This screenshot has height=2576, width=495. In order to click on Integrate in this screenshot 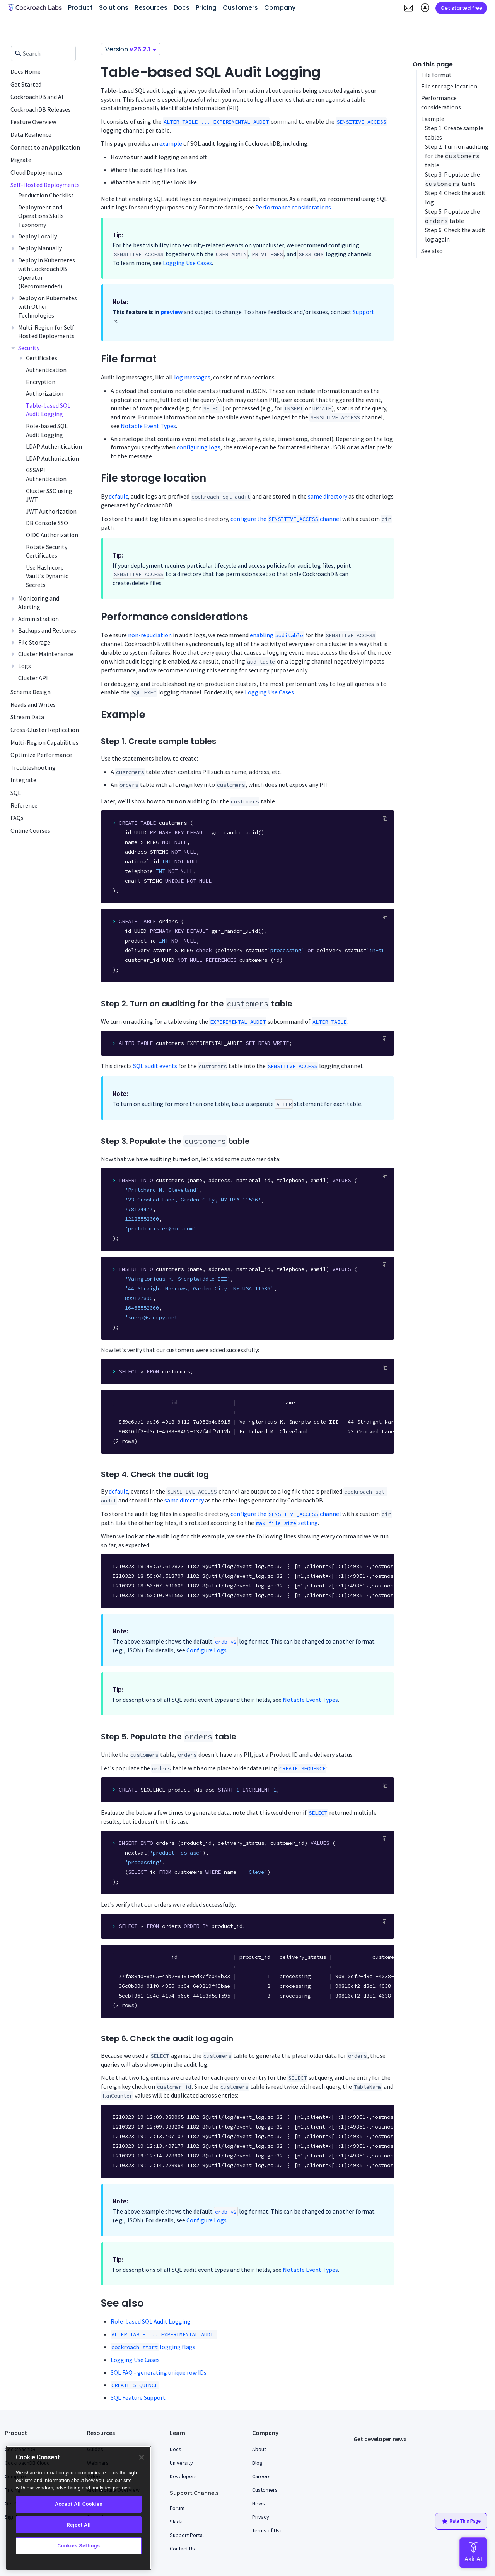, I will do `click(23, 780)`.